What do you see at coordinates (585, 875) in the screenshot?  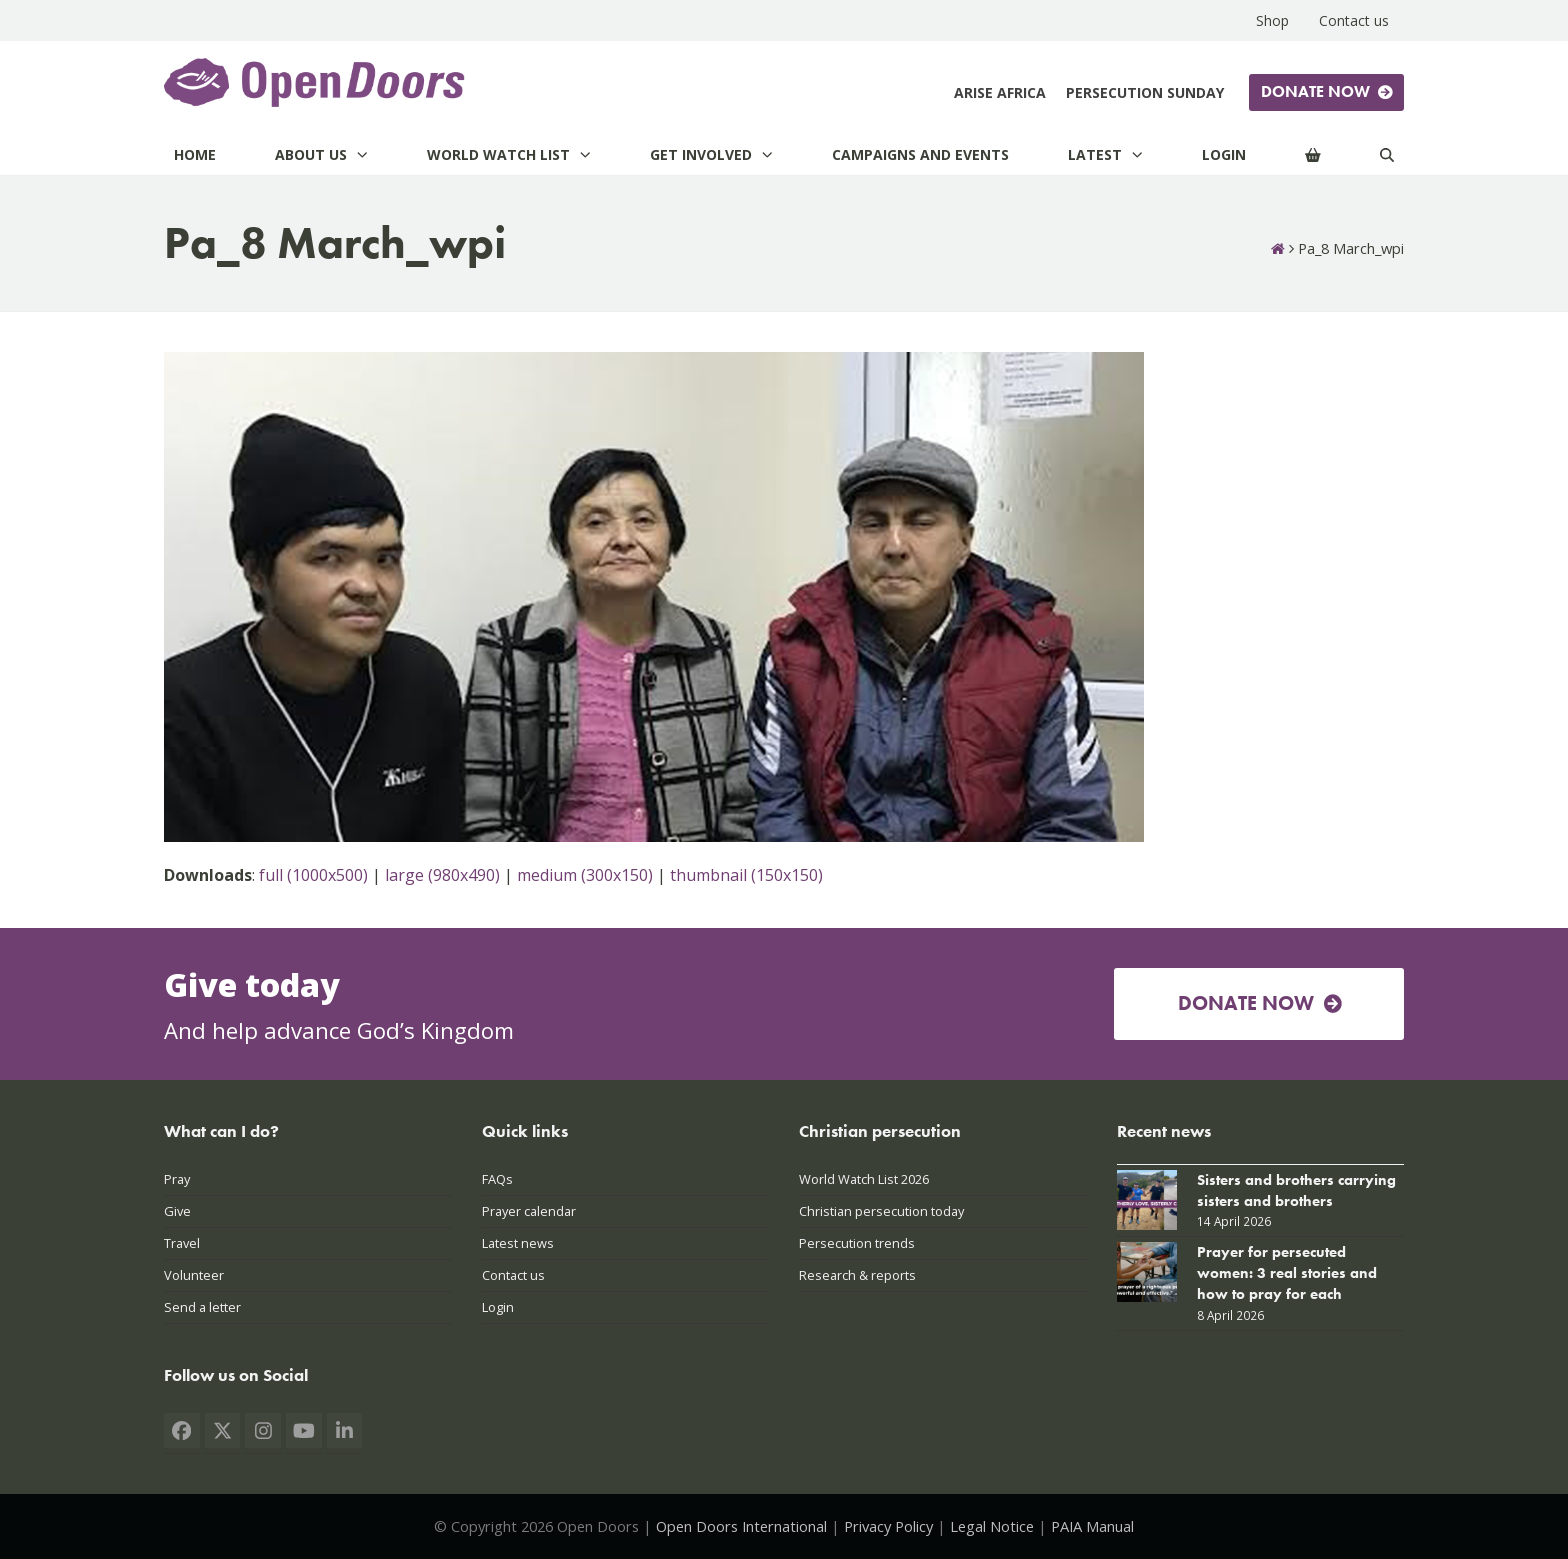 I see `medium (300x150)` at bounding box center [585, 875].